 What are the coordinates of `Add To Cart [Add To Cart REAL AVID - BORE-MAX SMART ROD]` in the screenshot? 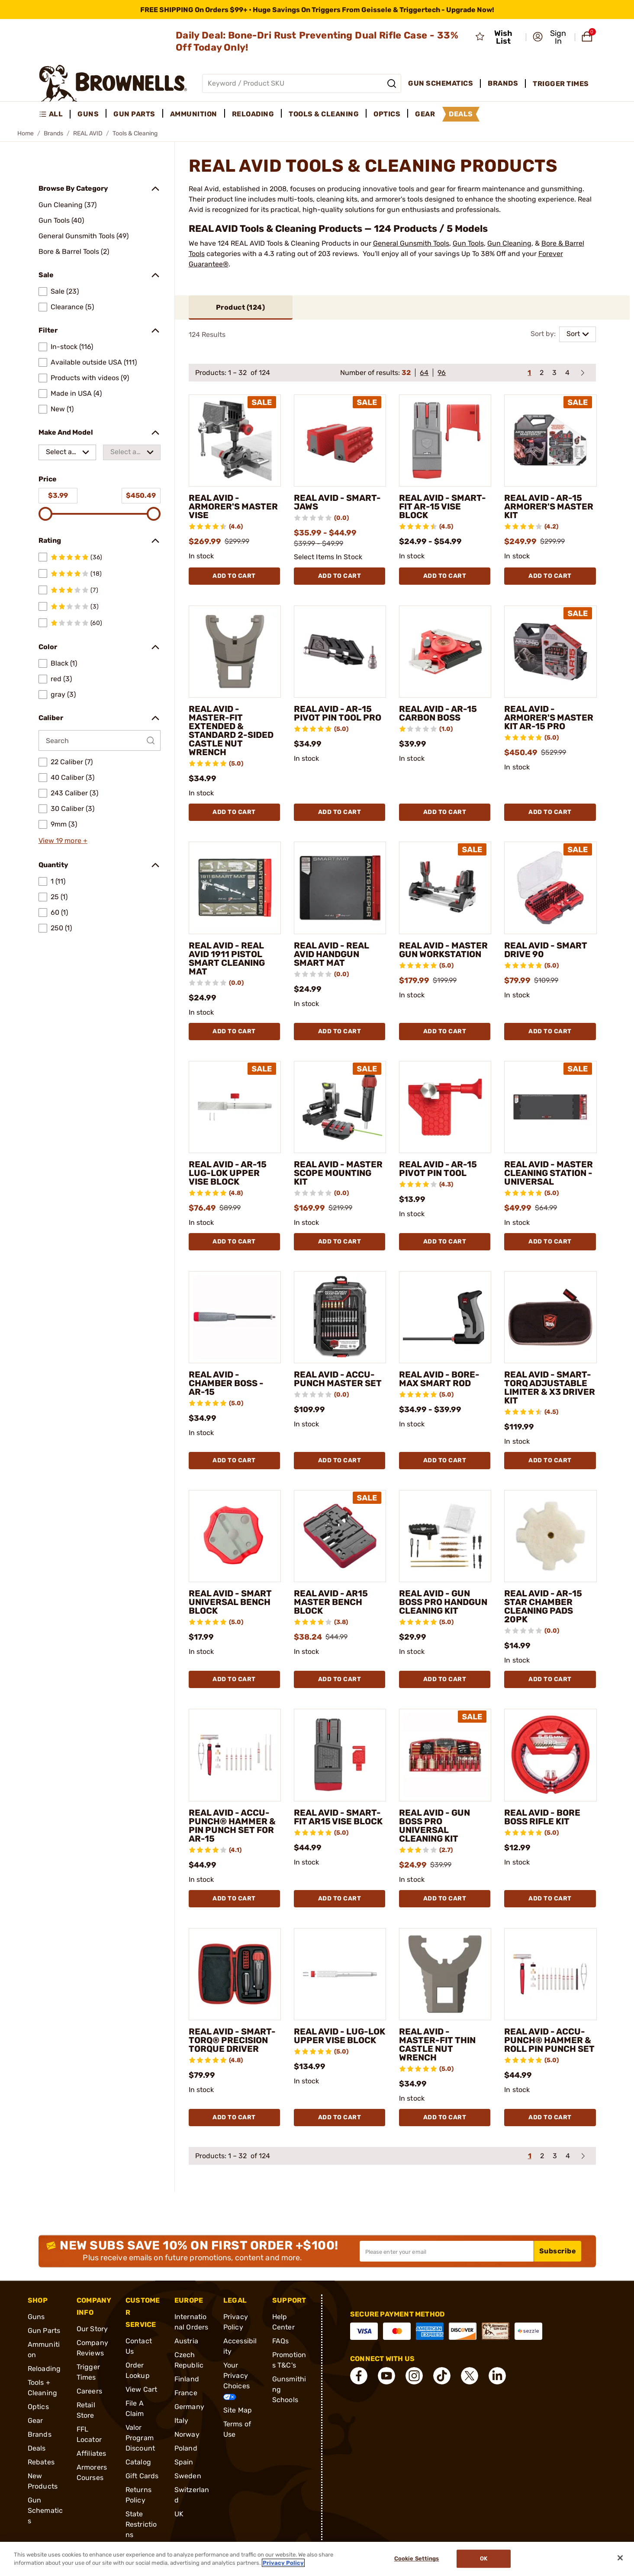 It's located at (445, 1460).